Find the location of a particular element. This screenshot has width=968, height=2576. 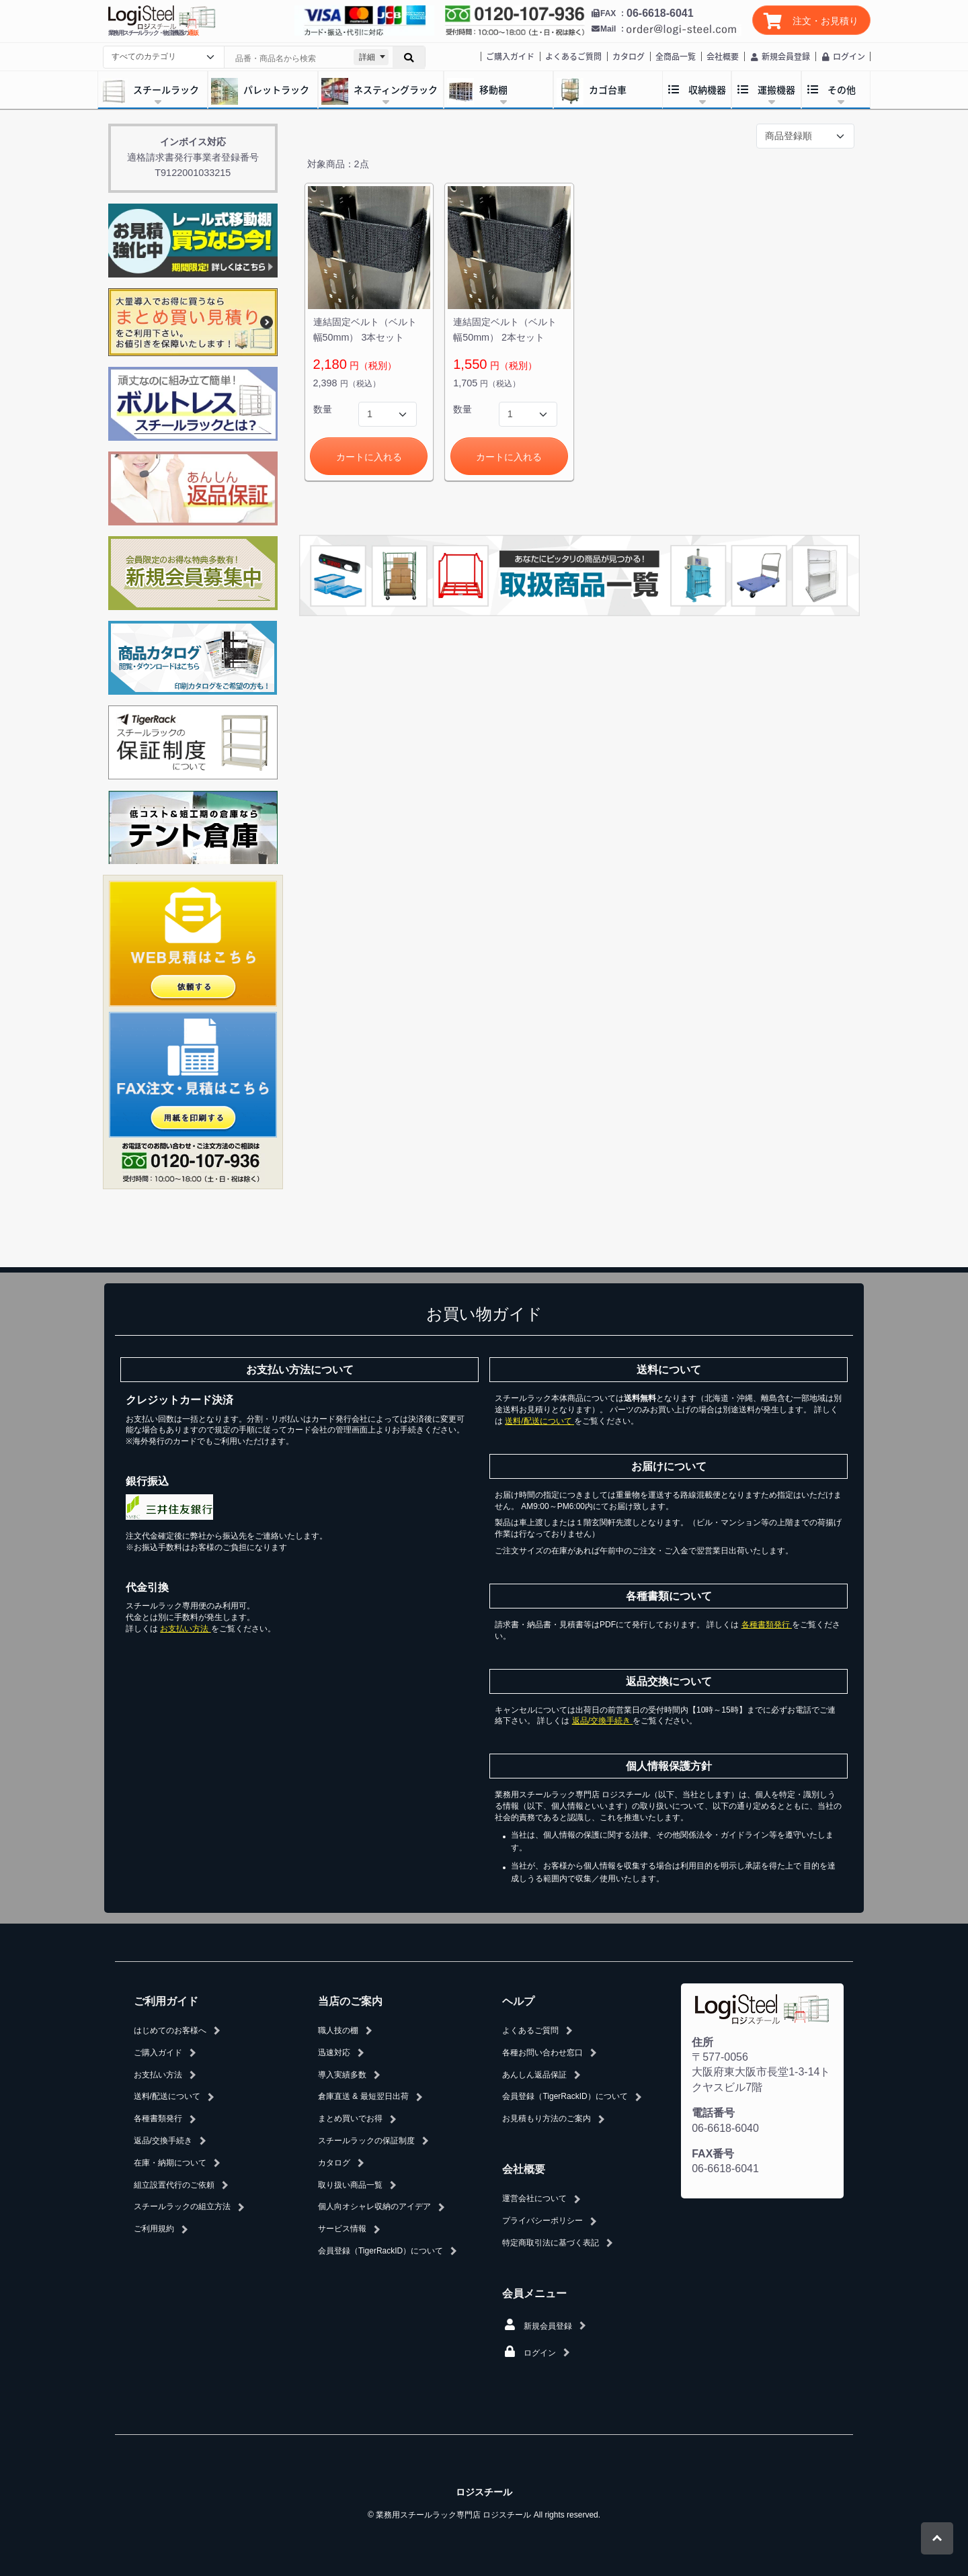

カートに入れる is located at coordinates (369, 457).